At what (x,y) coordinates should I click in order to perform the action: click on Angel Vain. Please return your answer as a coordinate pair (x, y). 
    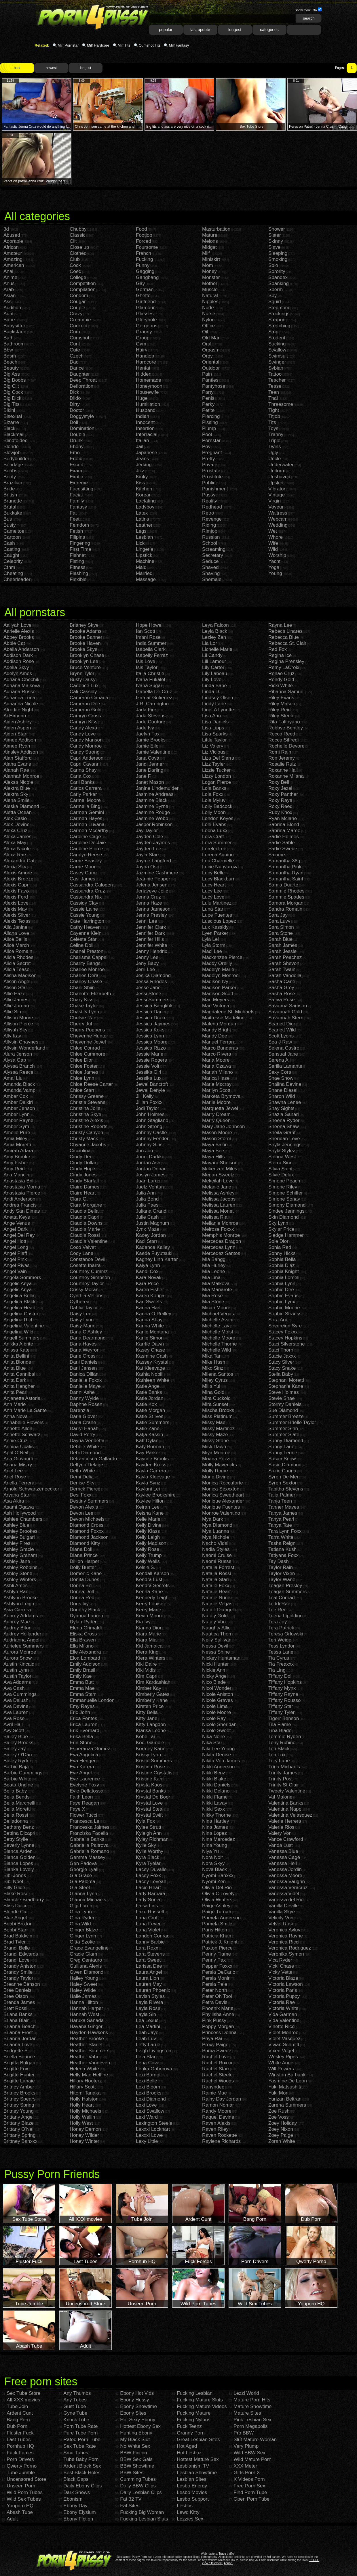
    Looking at the image, I should click on (15, 1271).